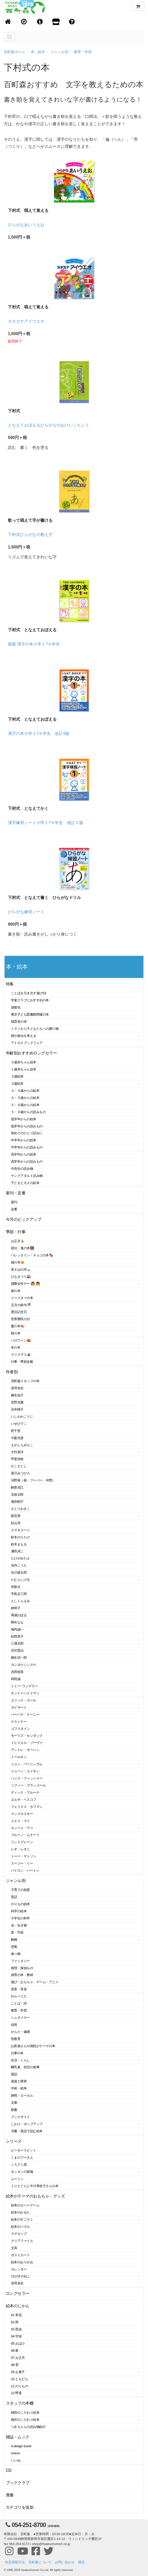 This screenshot has width=148, height=2576. I want to click on フェリクス・ホフマン, so click(27, 1807).